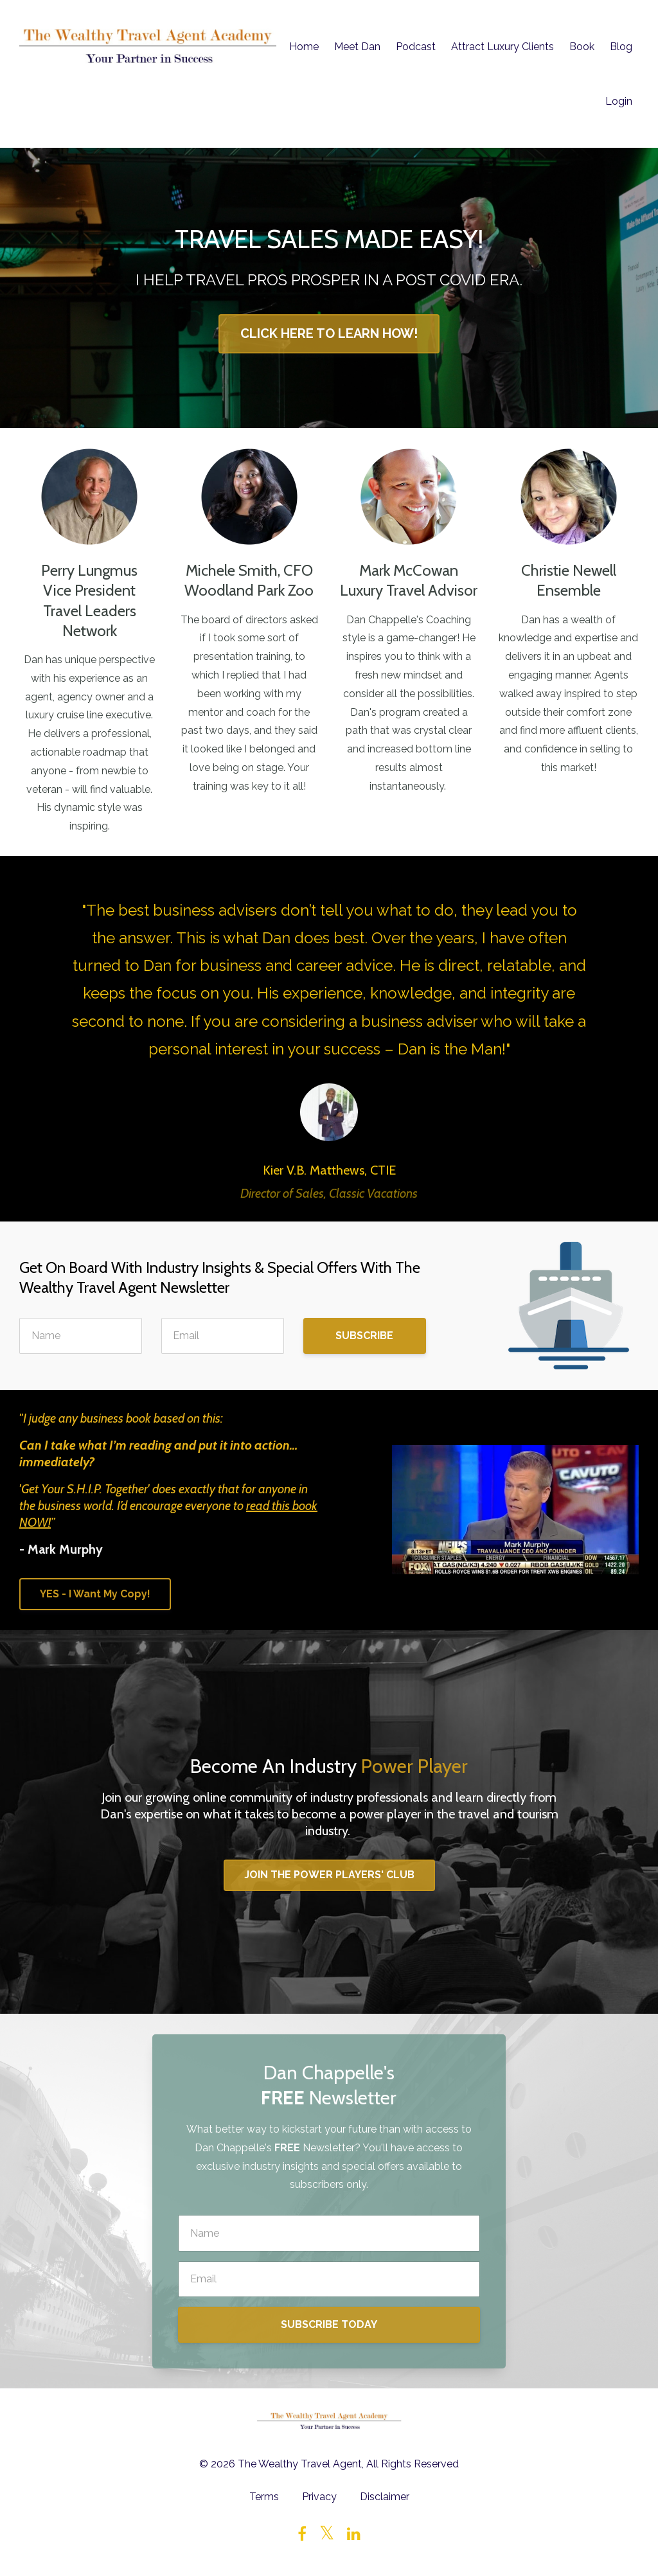  What do you see at coordinates (416, 46) in the screenshot?
I see `Podcast` at bounding box center [416, 46].